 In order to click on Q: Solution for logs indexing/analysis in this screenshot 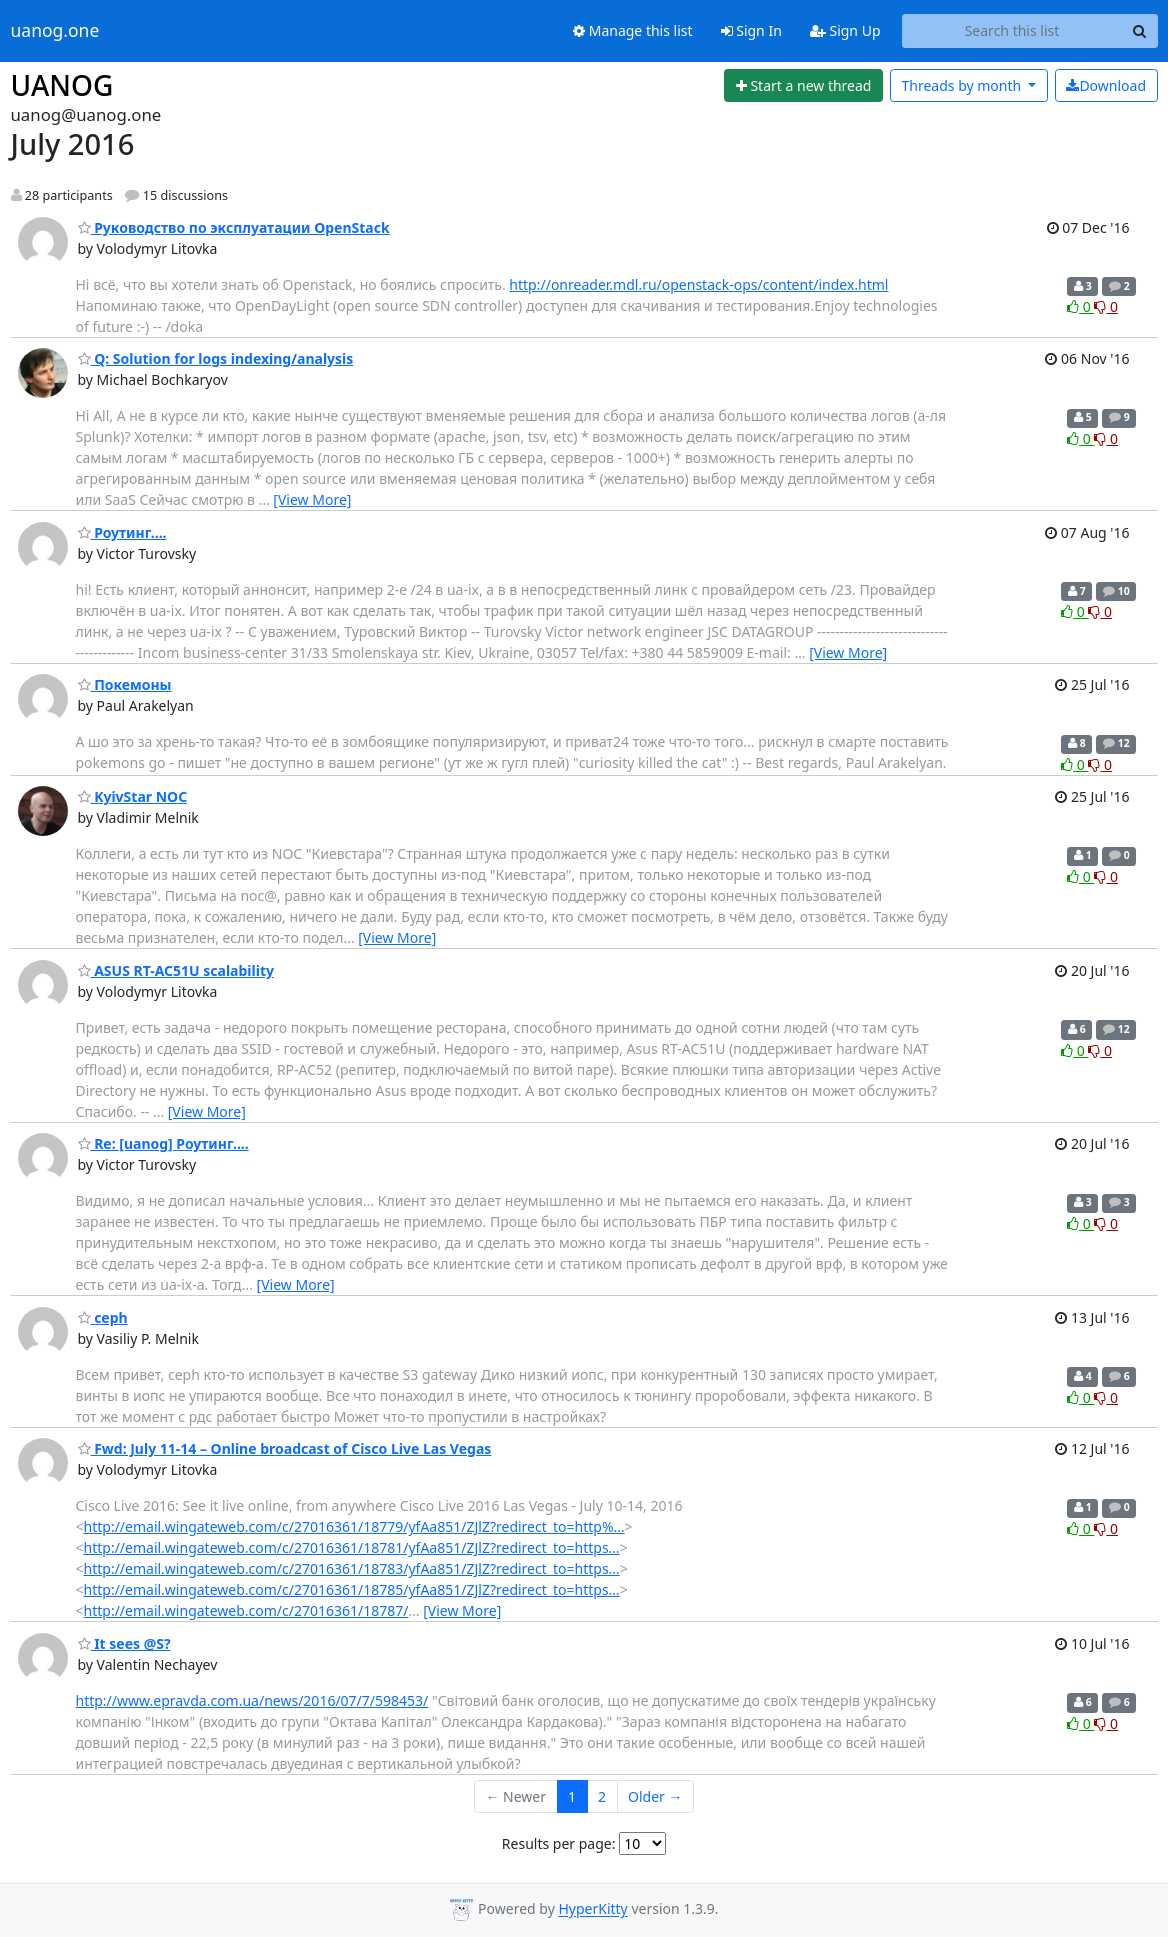, I will do `click(216, 358)`.